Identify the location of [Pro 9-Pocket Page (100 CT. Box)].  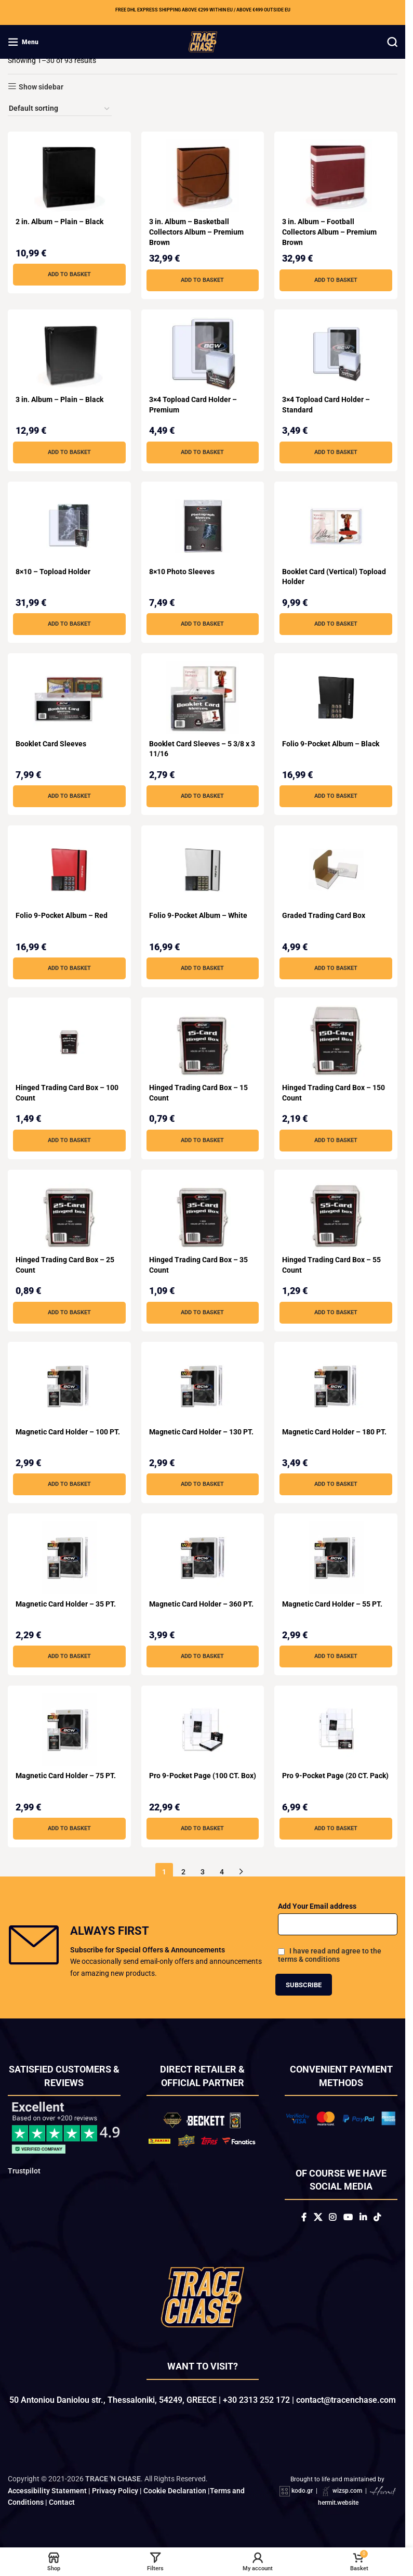
(203, 1729).